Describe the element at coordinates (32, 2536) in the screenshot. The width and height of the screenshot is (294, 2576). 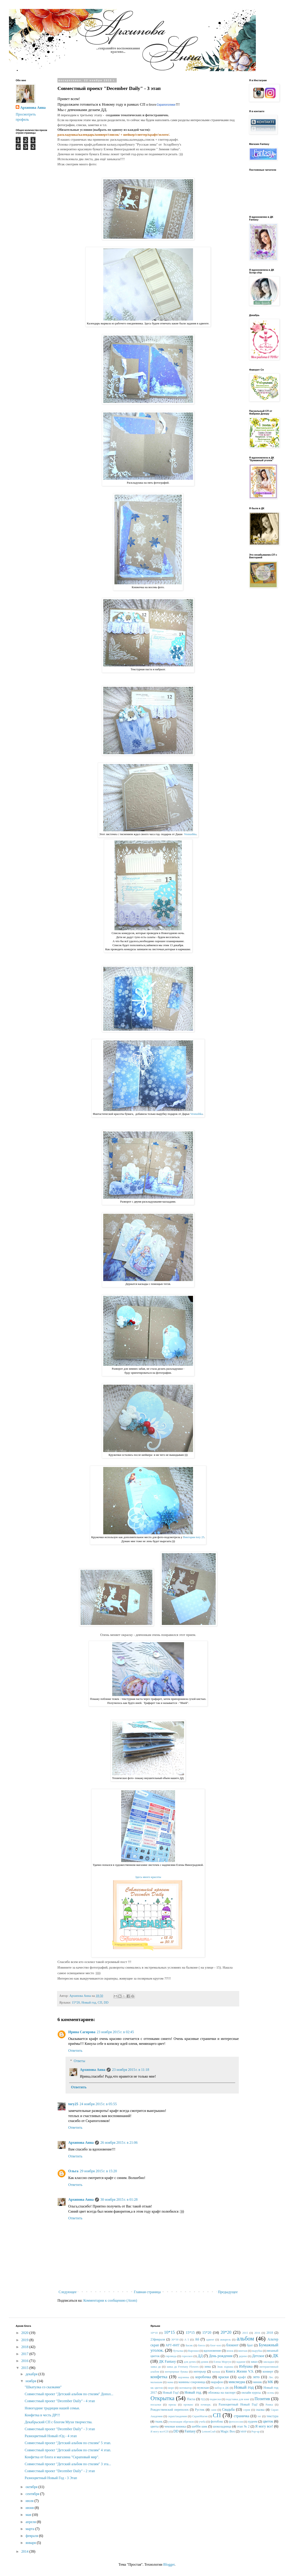
I see `февраля` at that location.